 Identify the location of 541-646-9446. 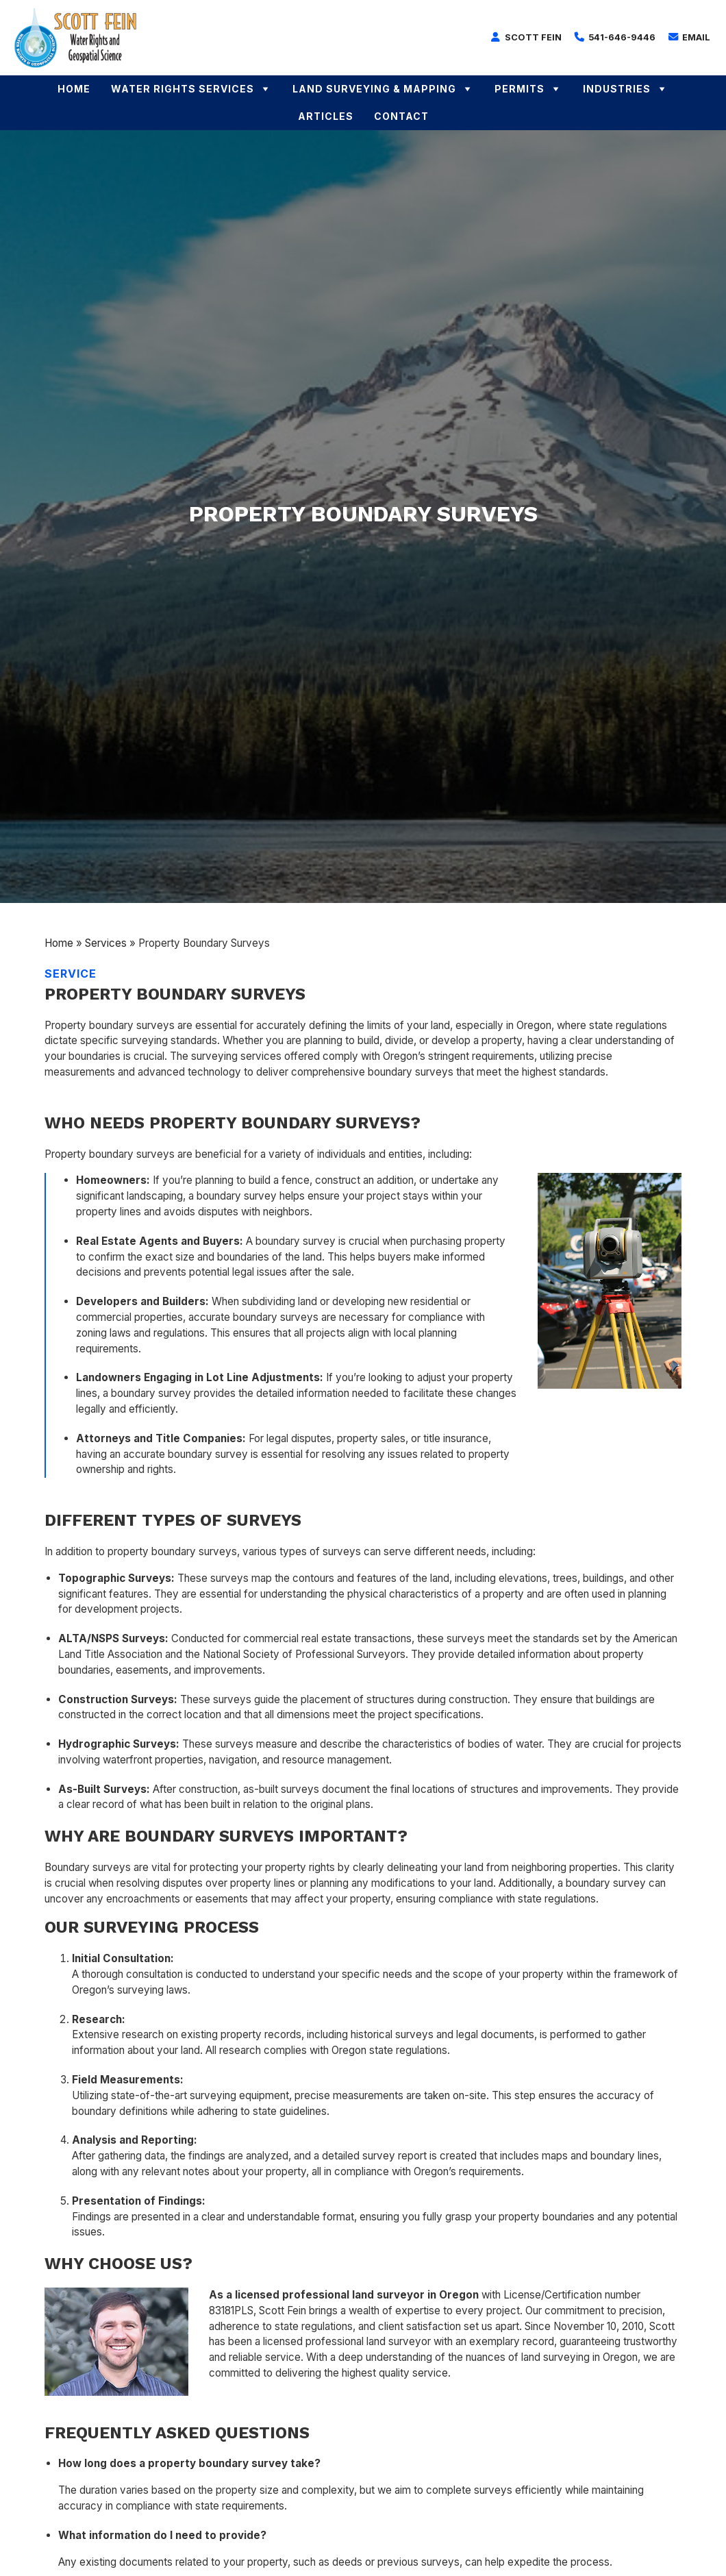
(615, 37).